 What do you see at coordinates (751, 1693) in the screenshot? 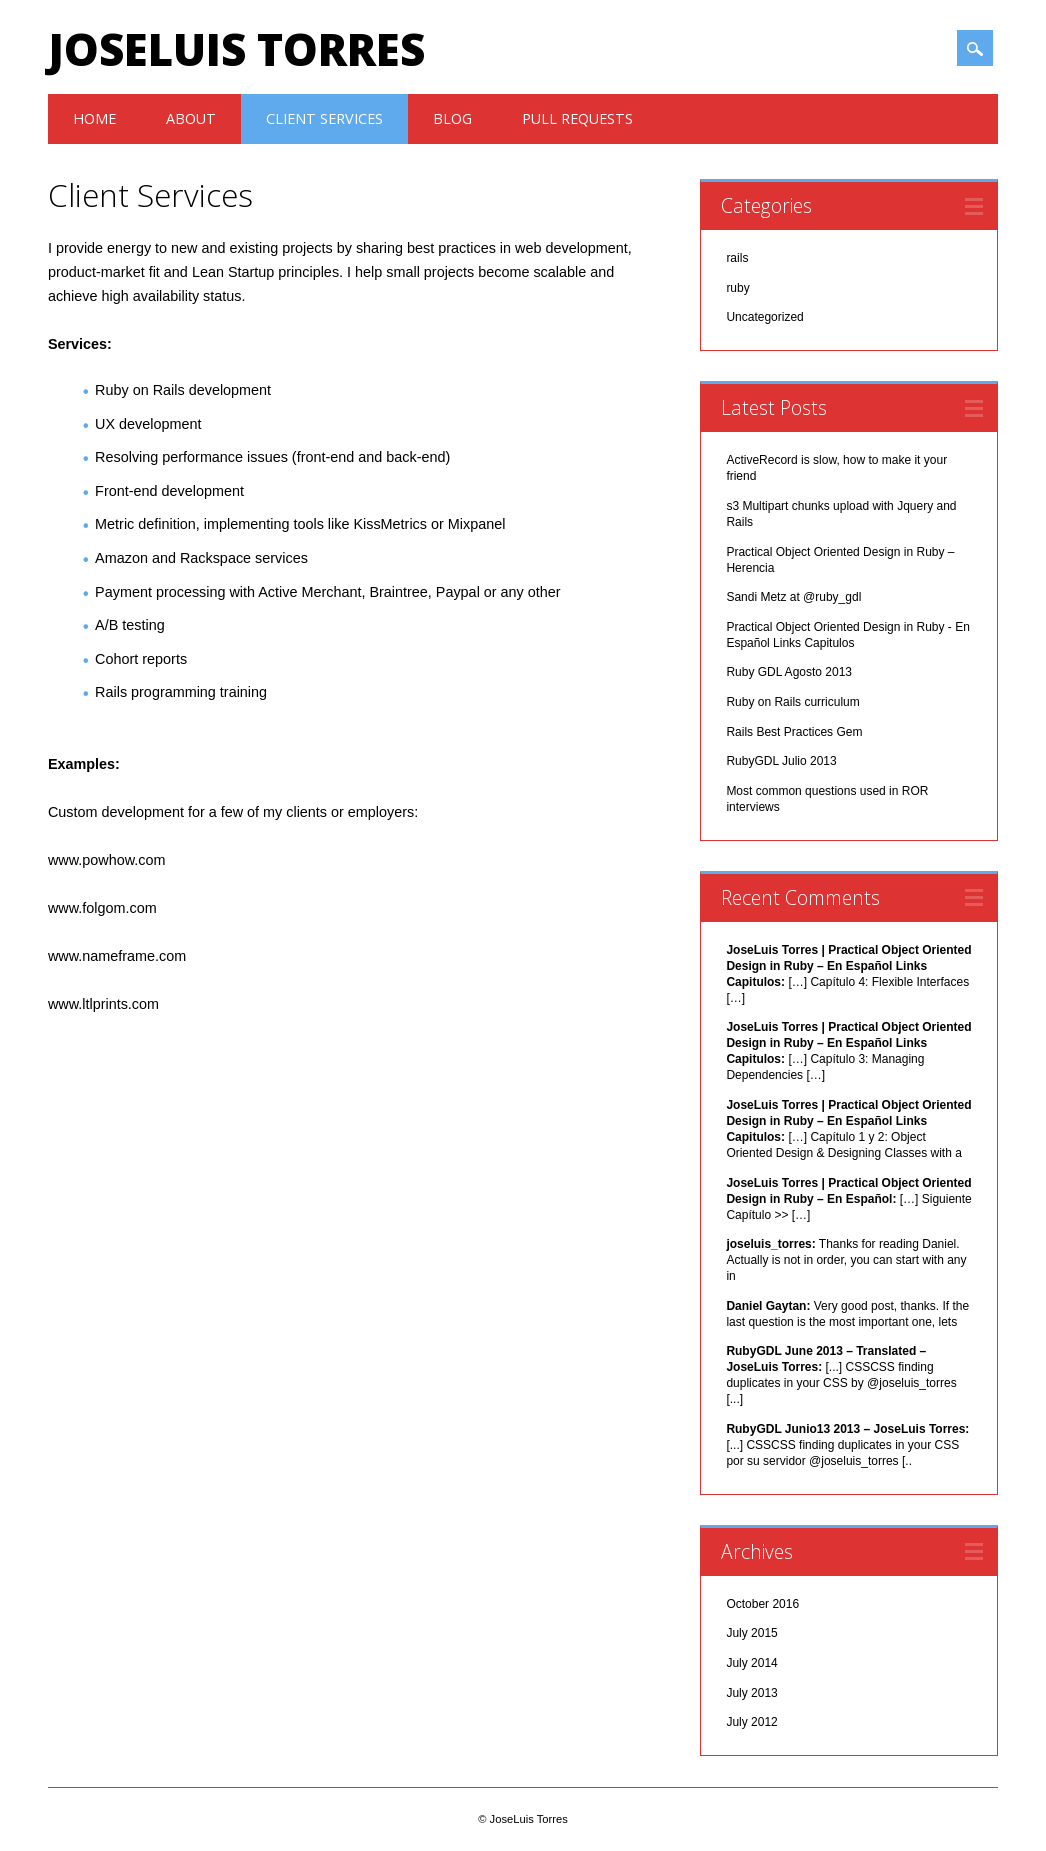
I see `July 2013` at bounding box center [751, 1693].